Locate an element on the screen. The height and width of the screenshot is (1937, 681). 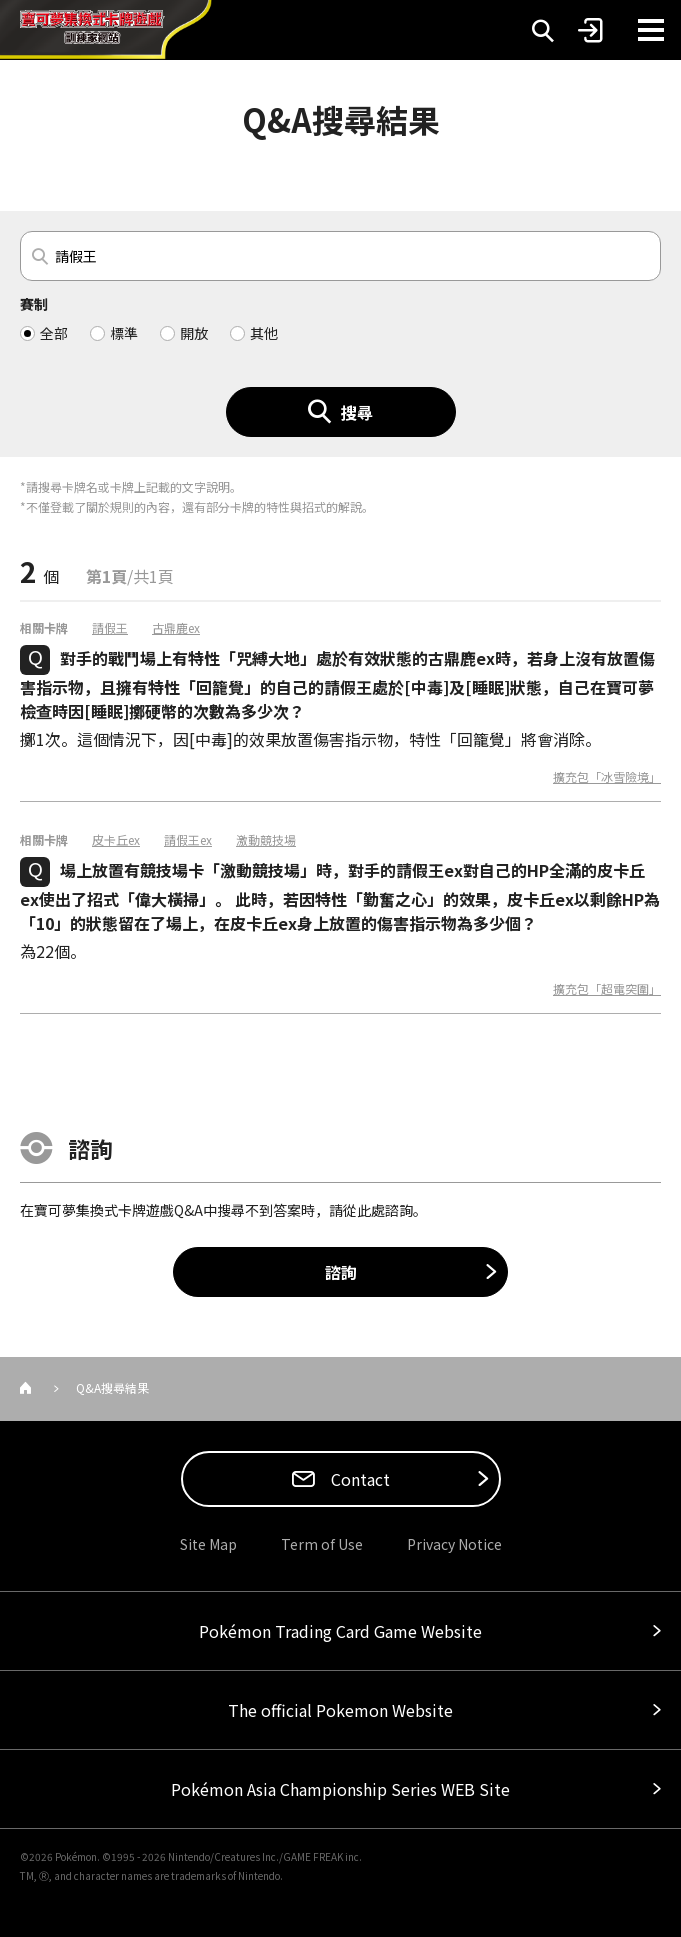
古鼎鹿ex is located at coordinates (176, 628).